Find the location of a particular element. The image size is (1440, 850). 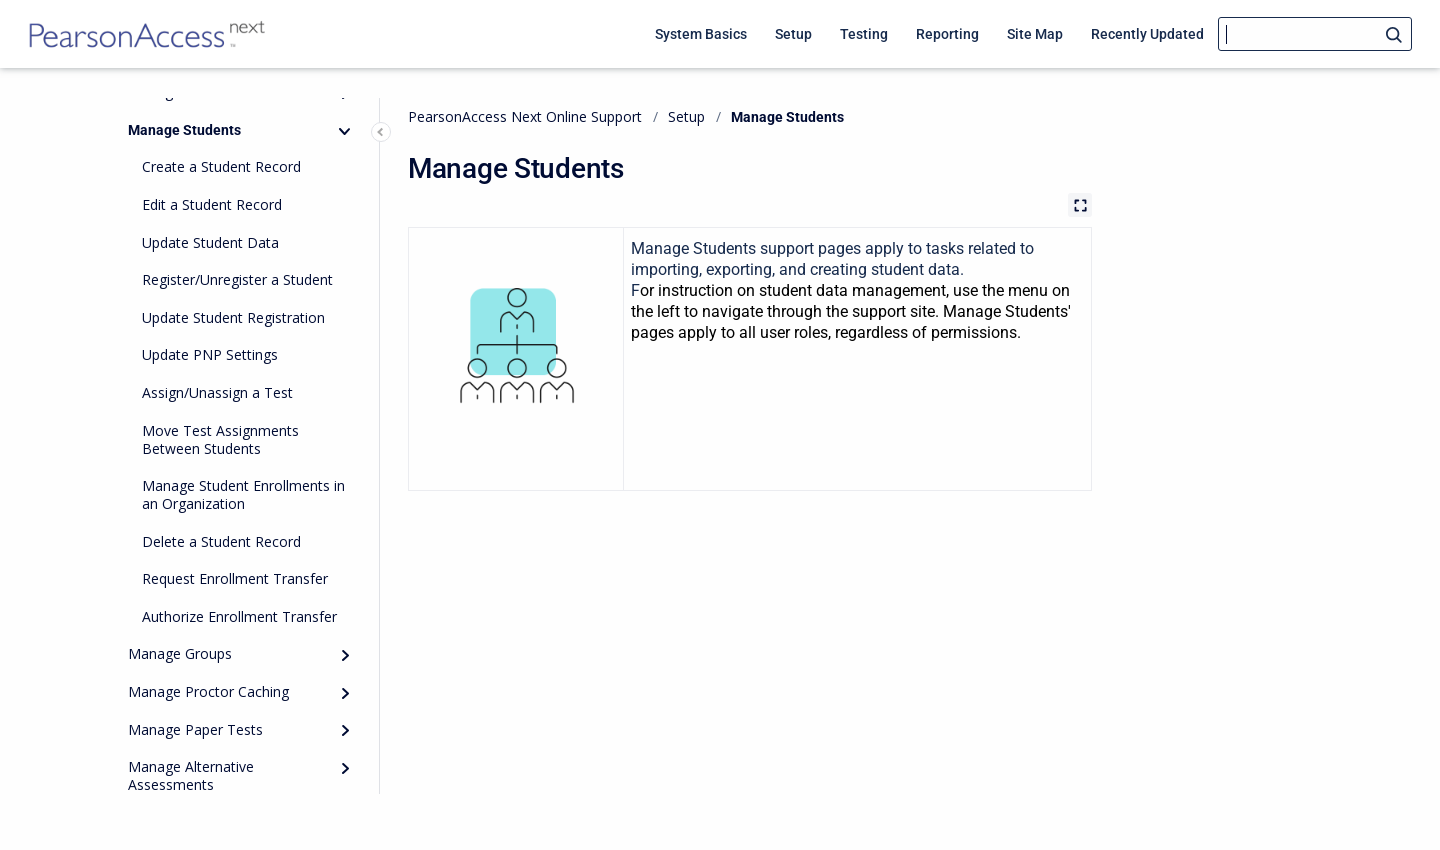

Move Test Assignments Between Students is located at coordinates (220, 439).